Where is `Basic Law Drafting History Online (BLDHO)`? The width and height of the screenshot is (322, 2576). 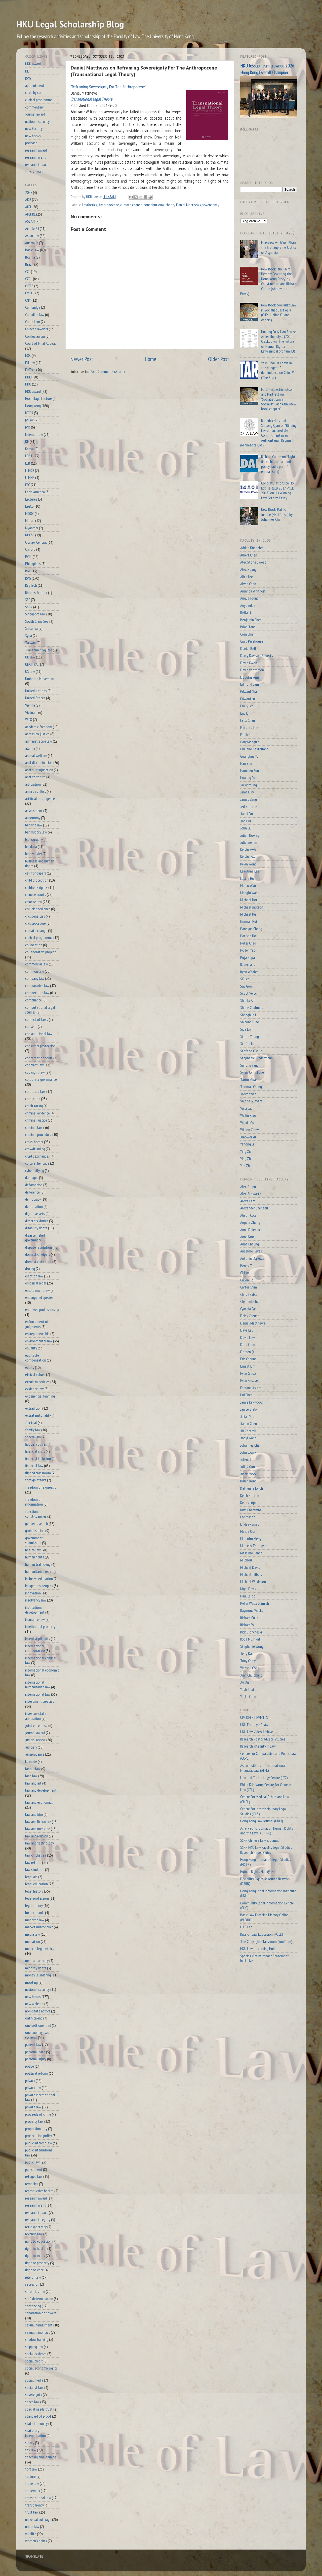
Basic Law Drafting History Online (BLDHO) is located at coordinates (264, 1917).